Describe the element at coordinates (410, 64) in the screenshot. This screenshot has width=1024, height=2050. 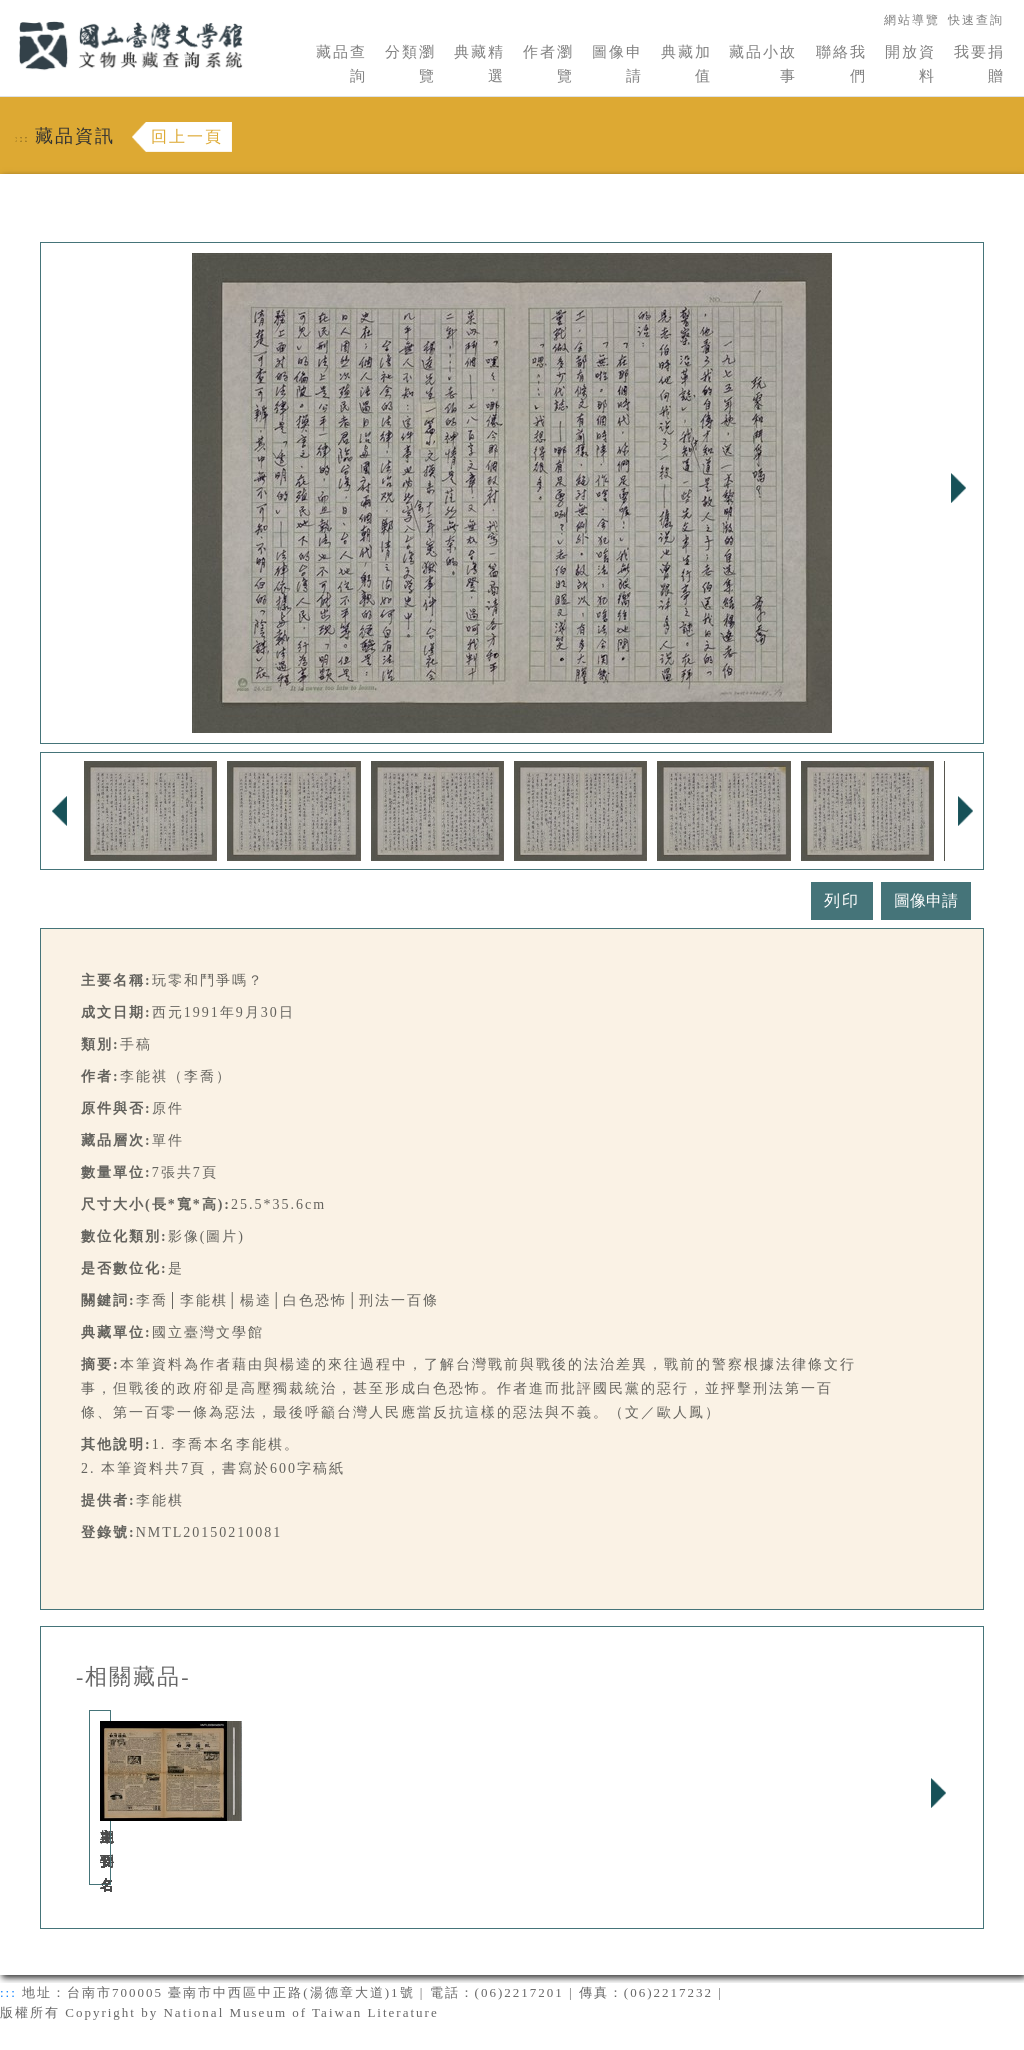
I see `分類瀏覽` at that location.